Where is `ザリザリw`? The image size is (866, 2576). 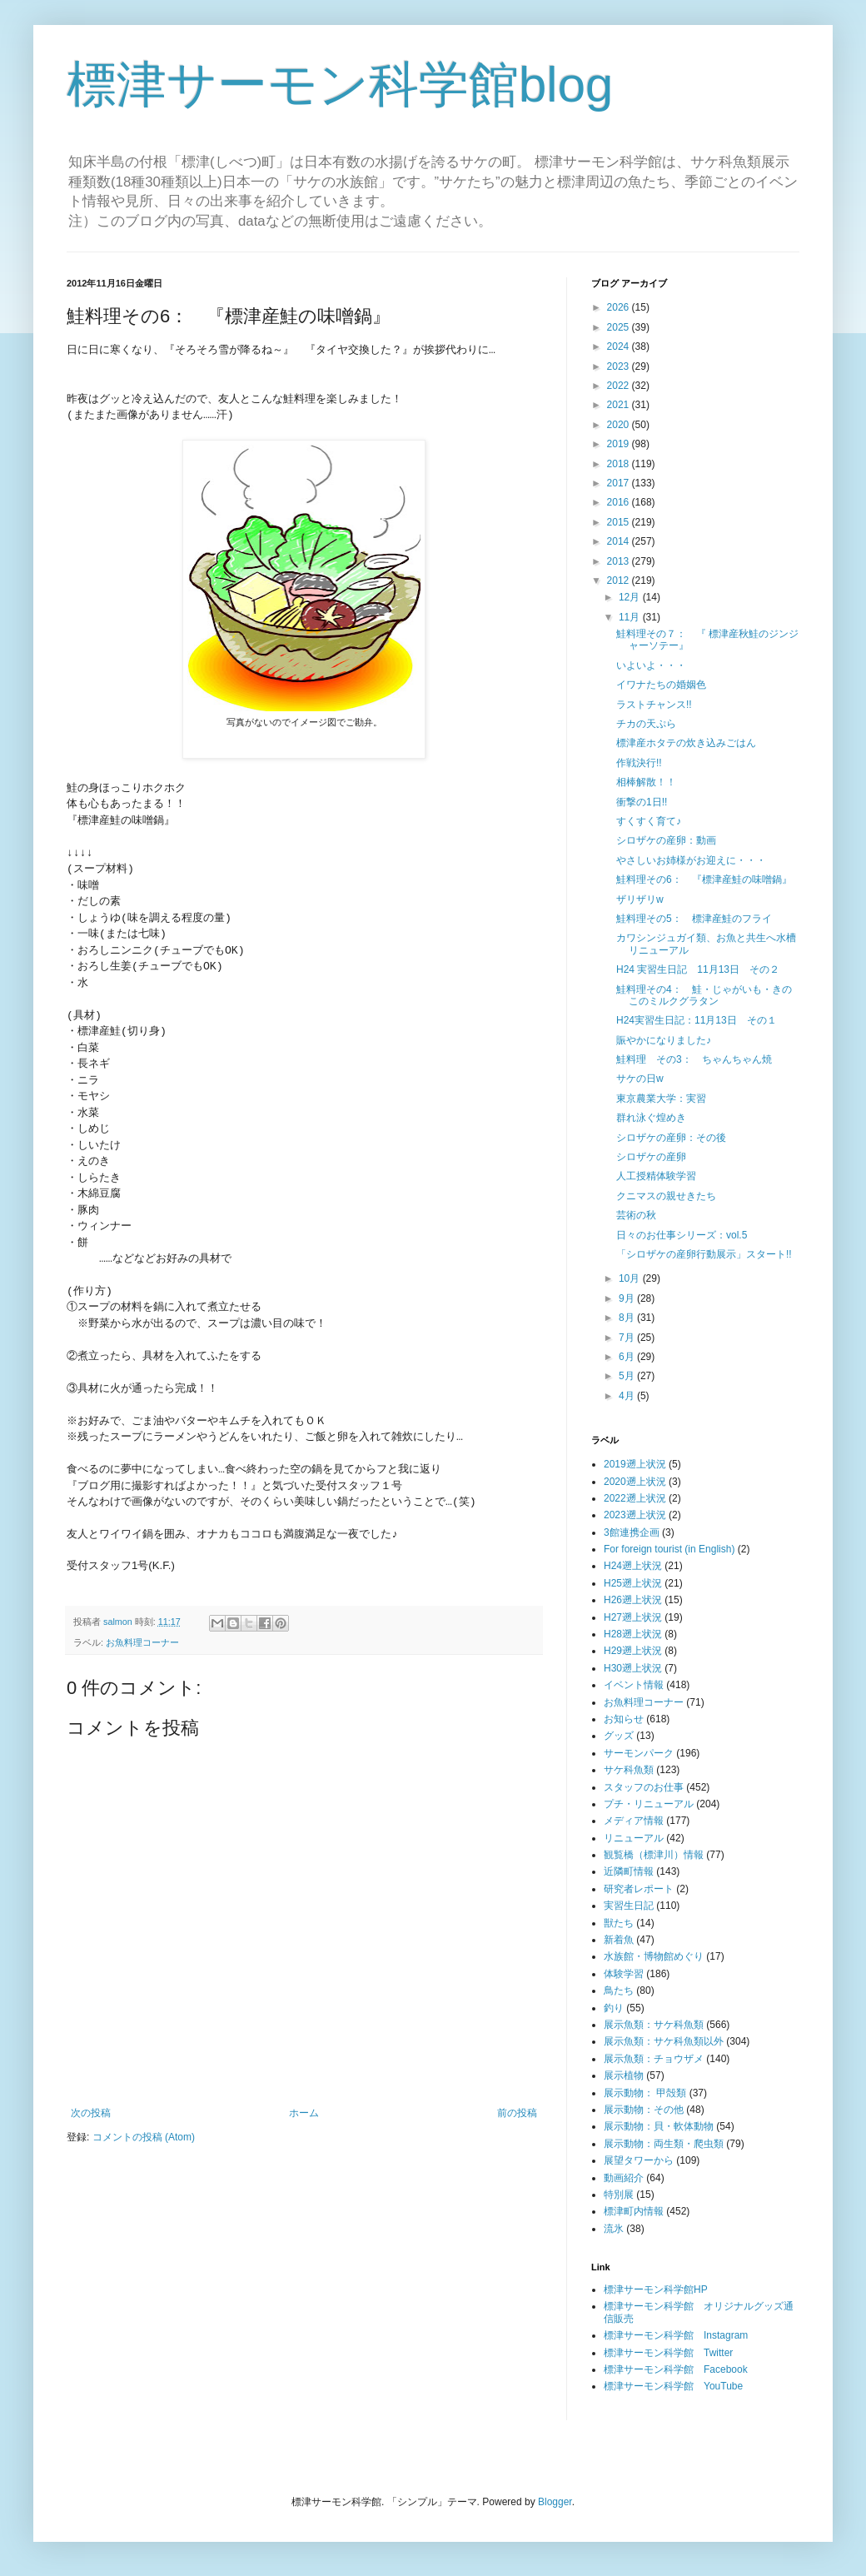 ザリザリw is located at coordinates (640, 899).